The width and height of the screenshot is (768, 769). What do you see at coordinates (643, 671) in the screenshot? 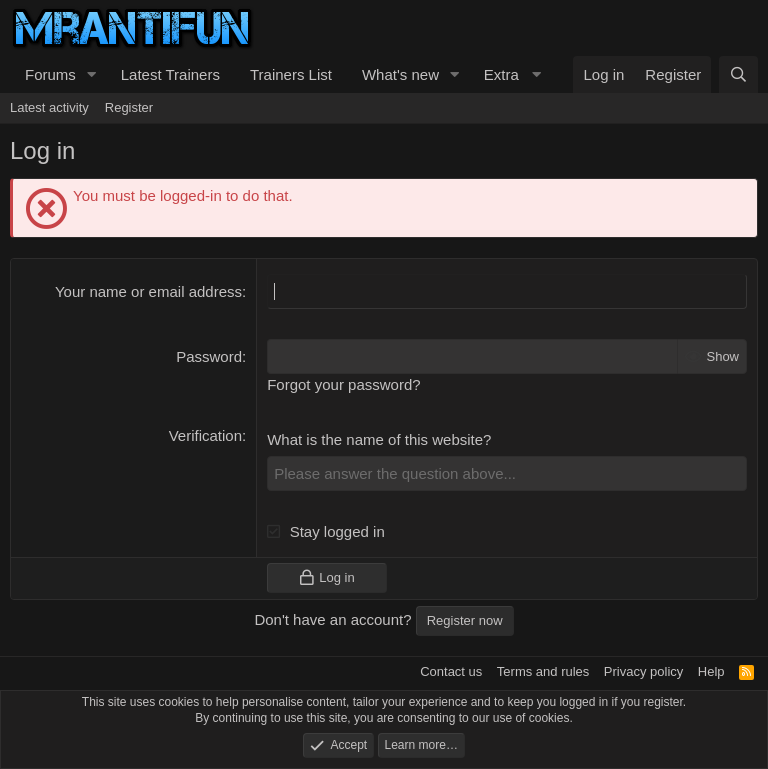
I see `Privacy policy` at bounding box center [643, 671].